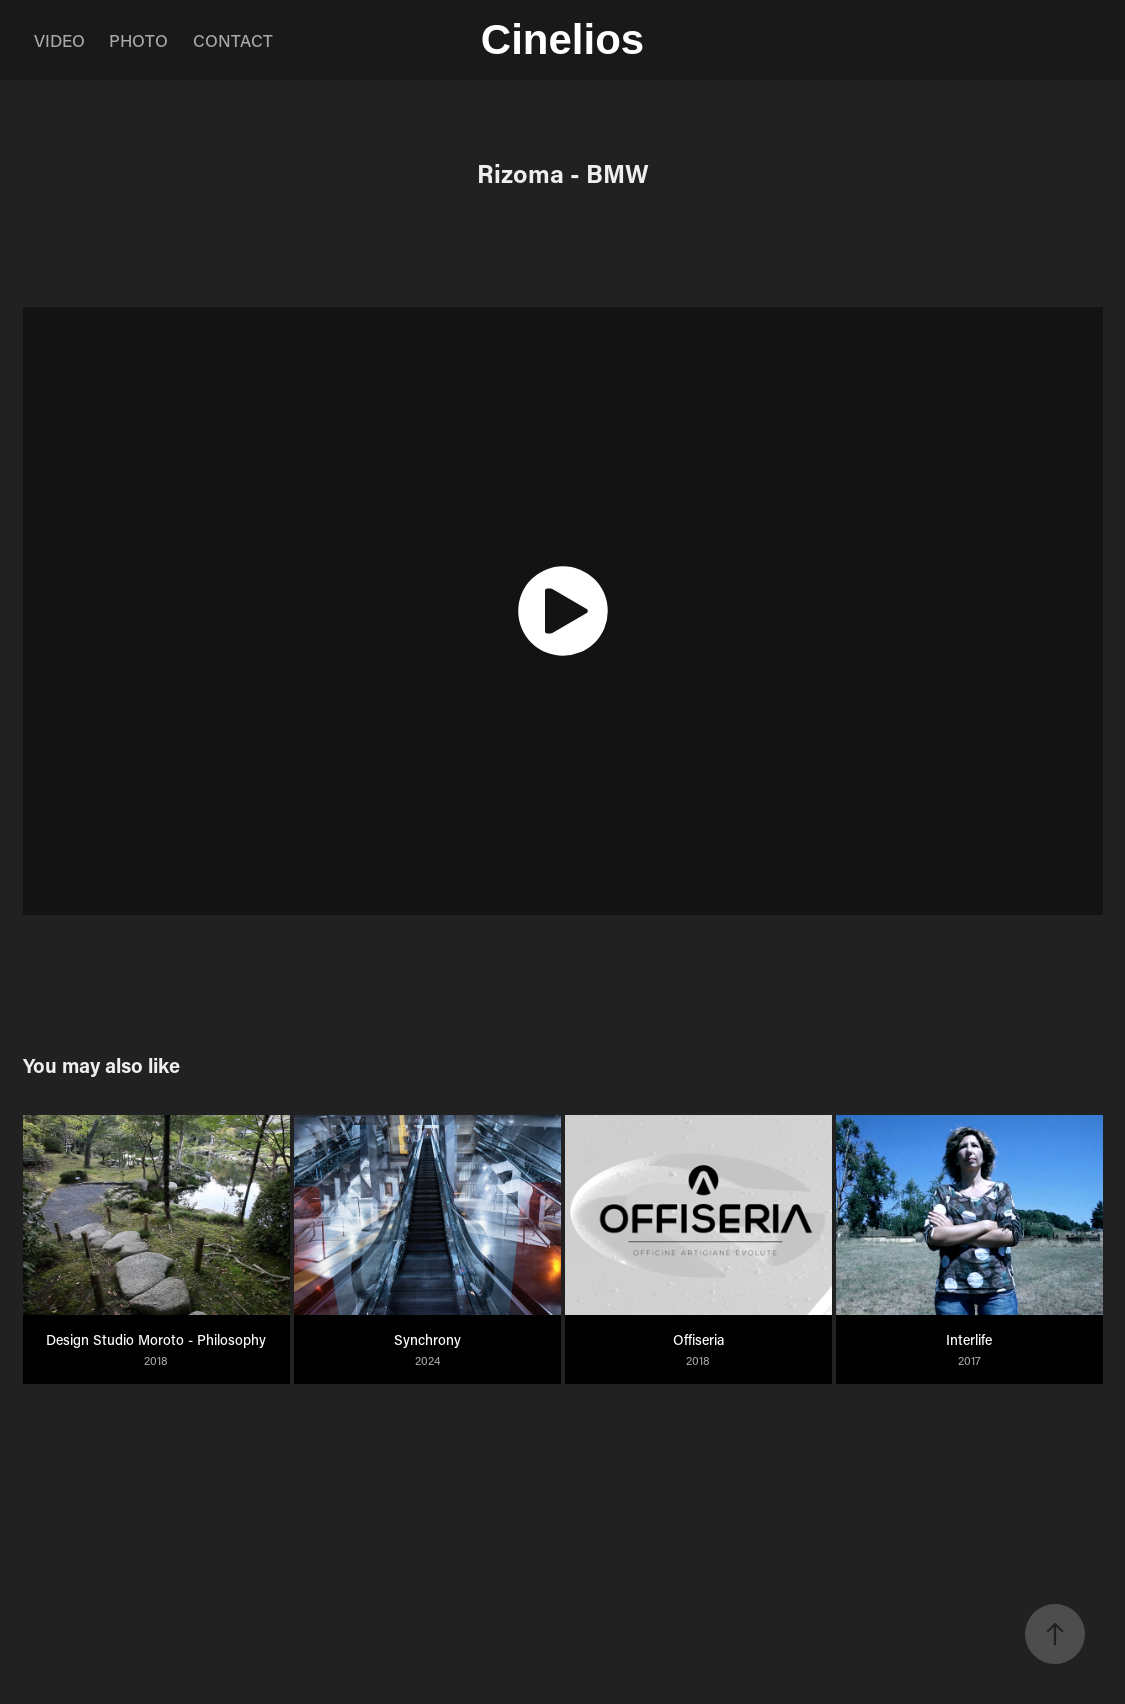  Describe the element at coordinates (138, 40) in the screenshot. I see `PHOTO` at that location.